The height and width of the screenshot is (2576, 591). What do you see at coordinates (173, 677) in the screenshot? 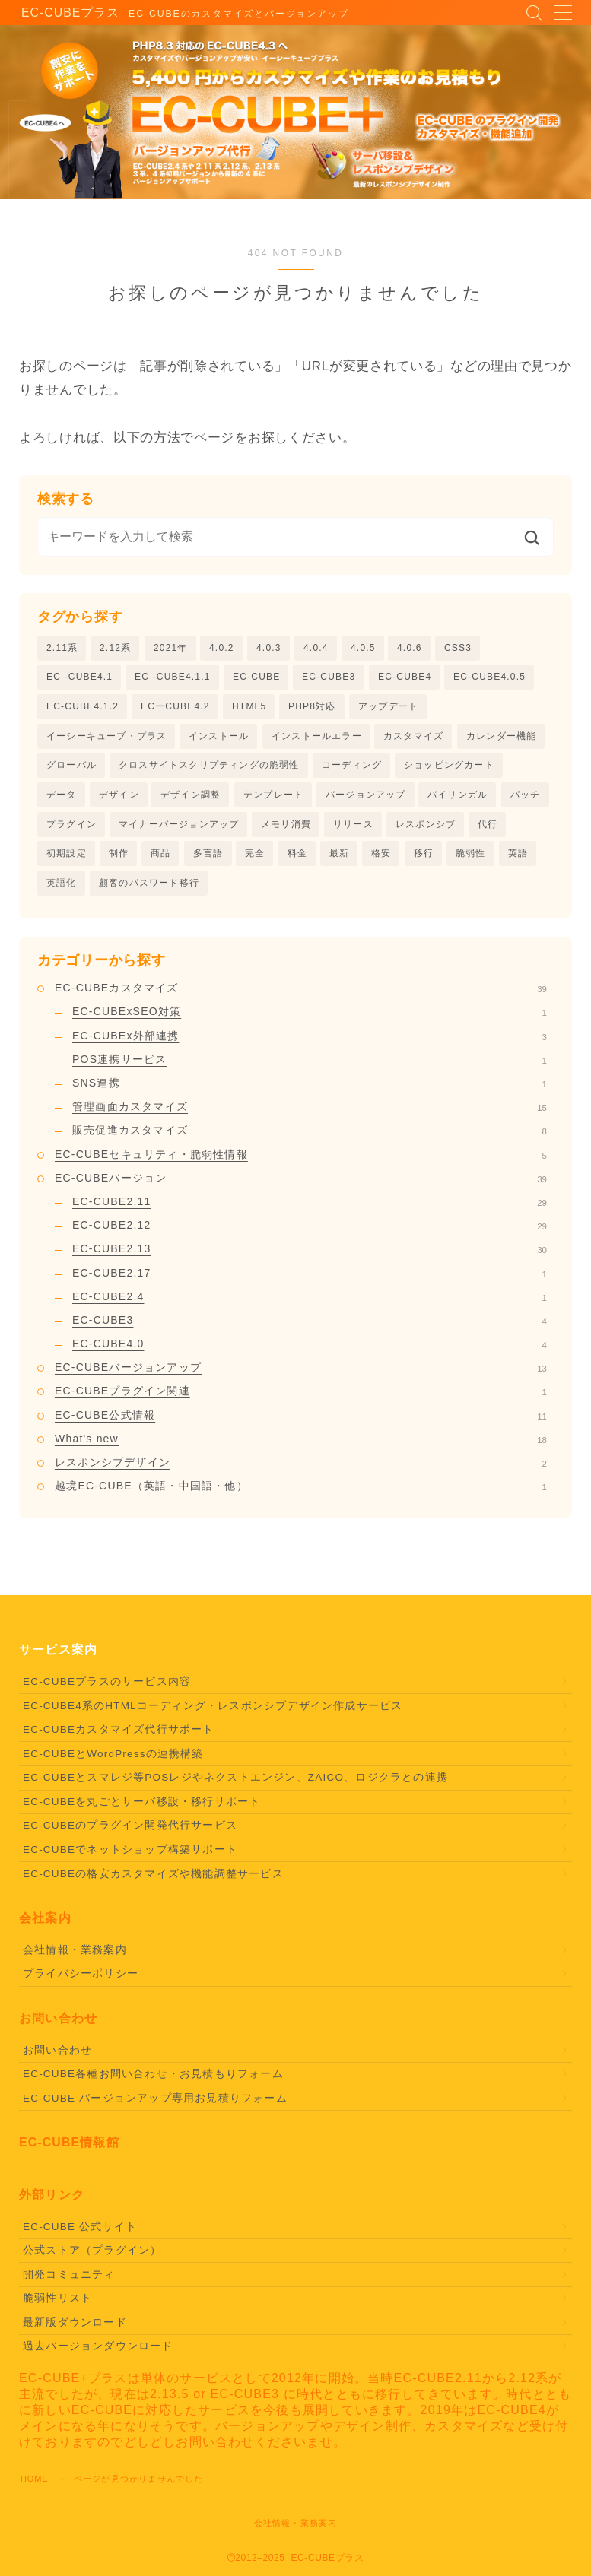
I see `EC -CUBE4.1.1` at bounding box center [173, 677].